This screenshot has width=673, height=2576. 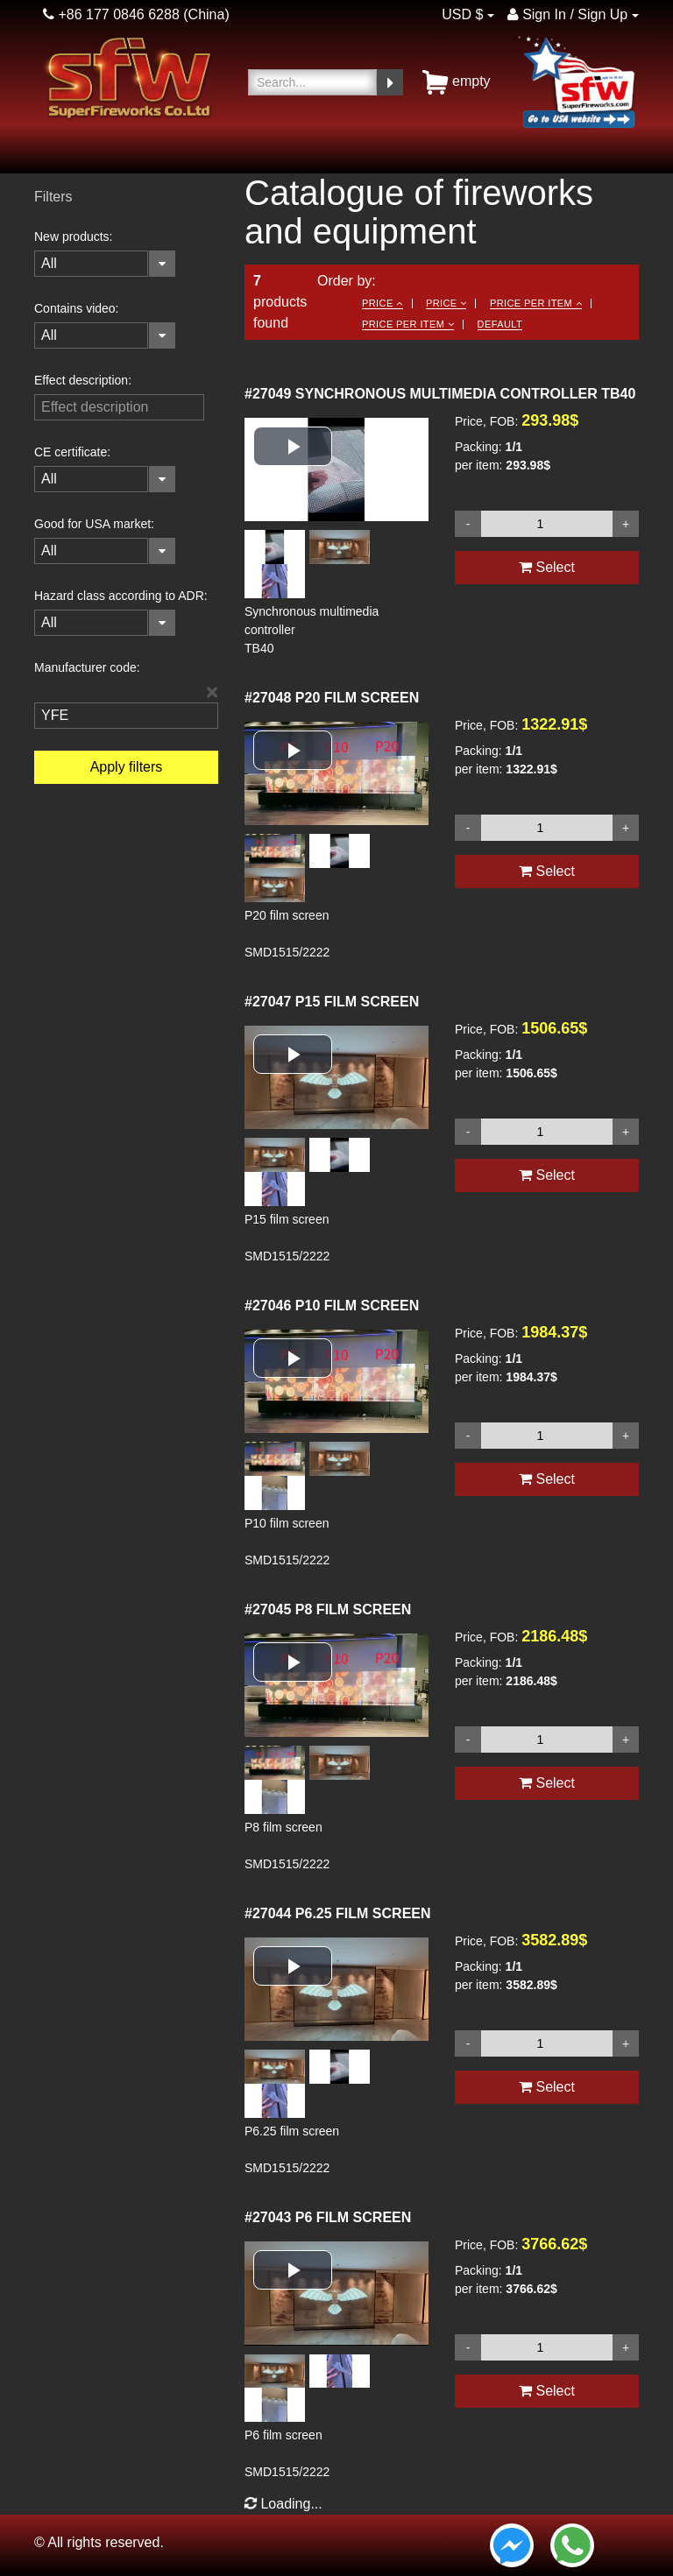 I want to click on SYNCHRONOUS MULTIMEDIA CONTROLLER TB40, so click(x=439, y=393).